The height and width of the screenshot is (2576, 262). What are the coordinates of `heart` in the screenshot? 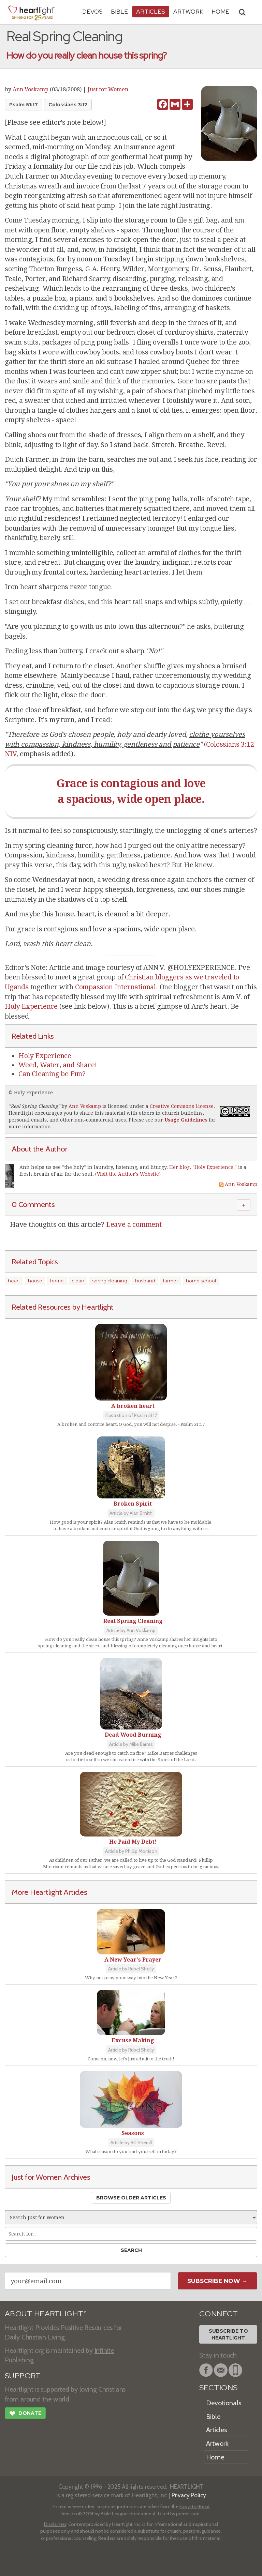 It's located at (14, 1280).